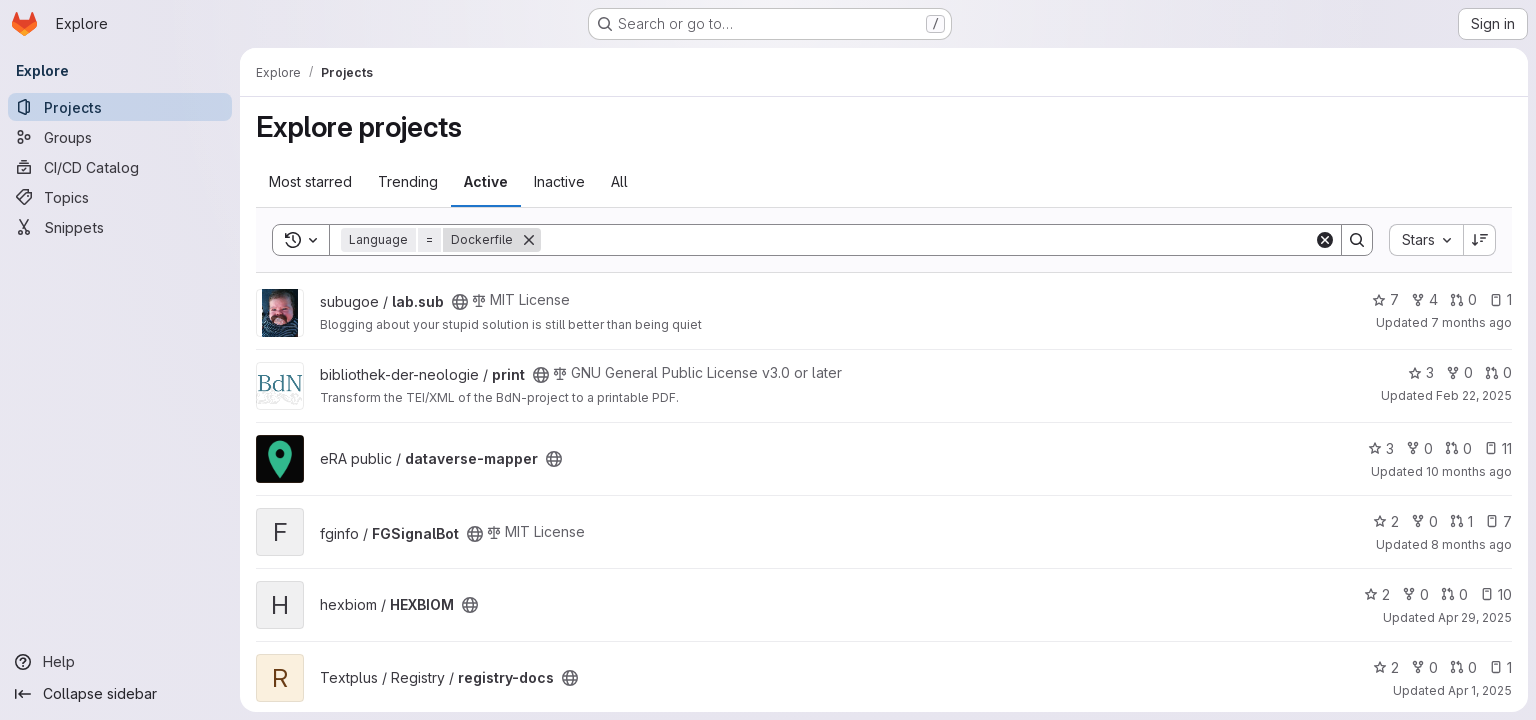 The image size is (1536, 720). Describe the element at coordinates (1498, 521) in the screenshot. I see `7 [FGSignalBot has 7 open issues]` at that location.